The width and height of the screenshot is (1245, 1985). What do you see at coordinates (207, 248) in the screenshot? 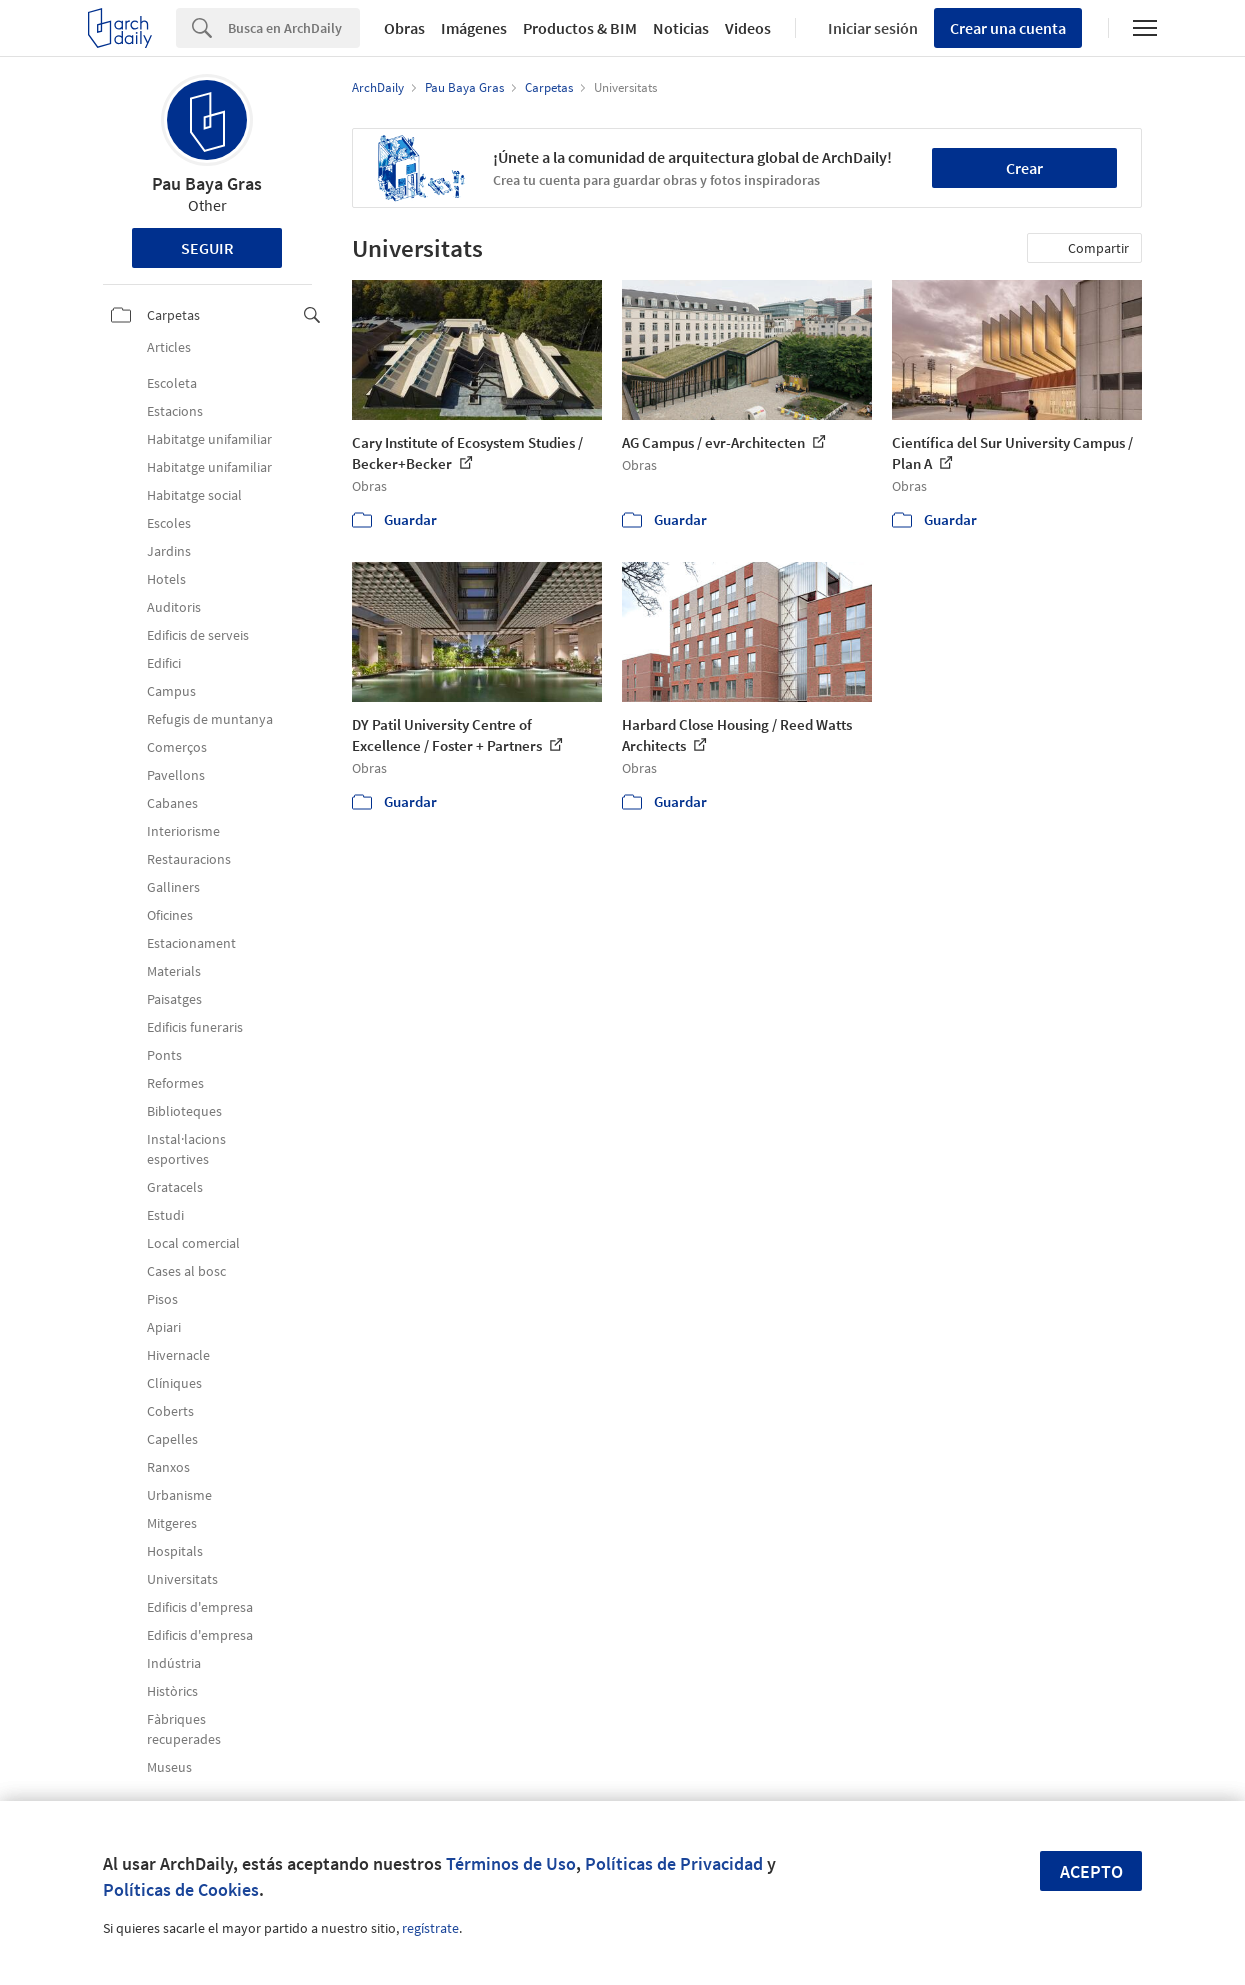
I see `Seguir` at bounding box center [207, 248].